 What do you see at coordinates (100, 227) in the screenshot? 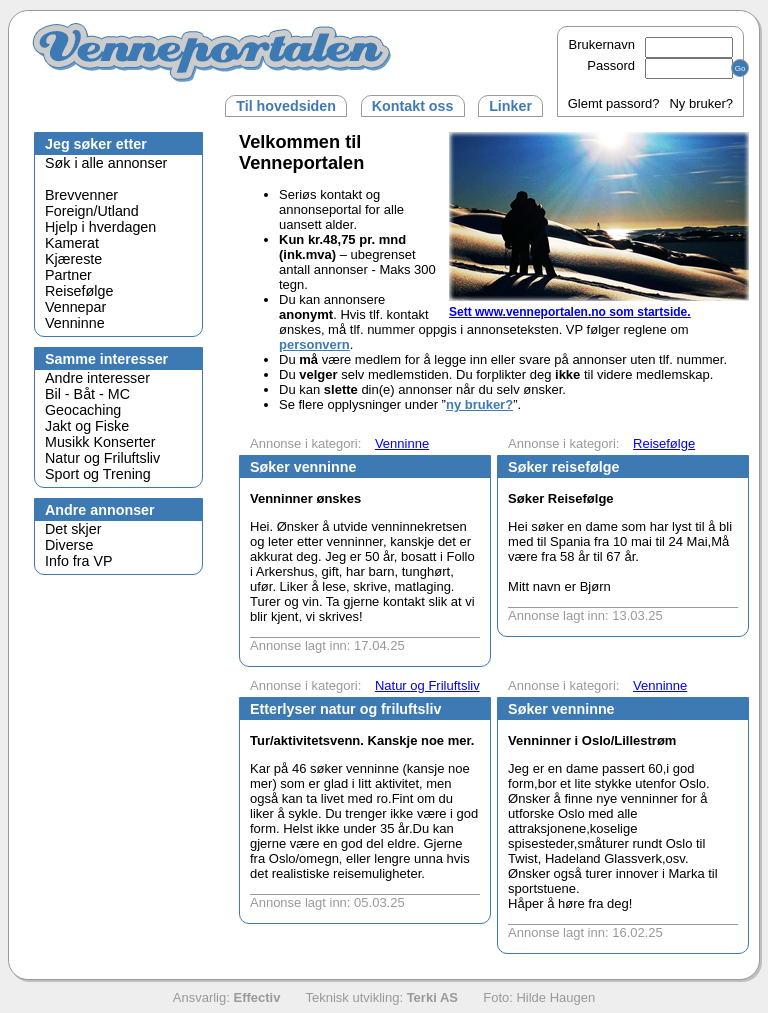
I see `Hjelp i hverdagen` at bounding box center [100, 227].